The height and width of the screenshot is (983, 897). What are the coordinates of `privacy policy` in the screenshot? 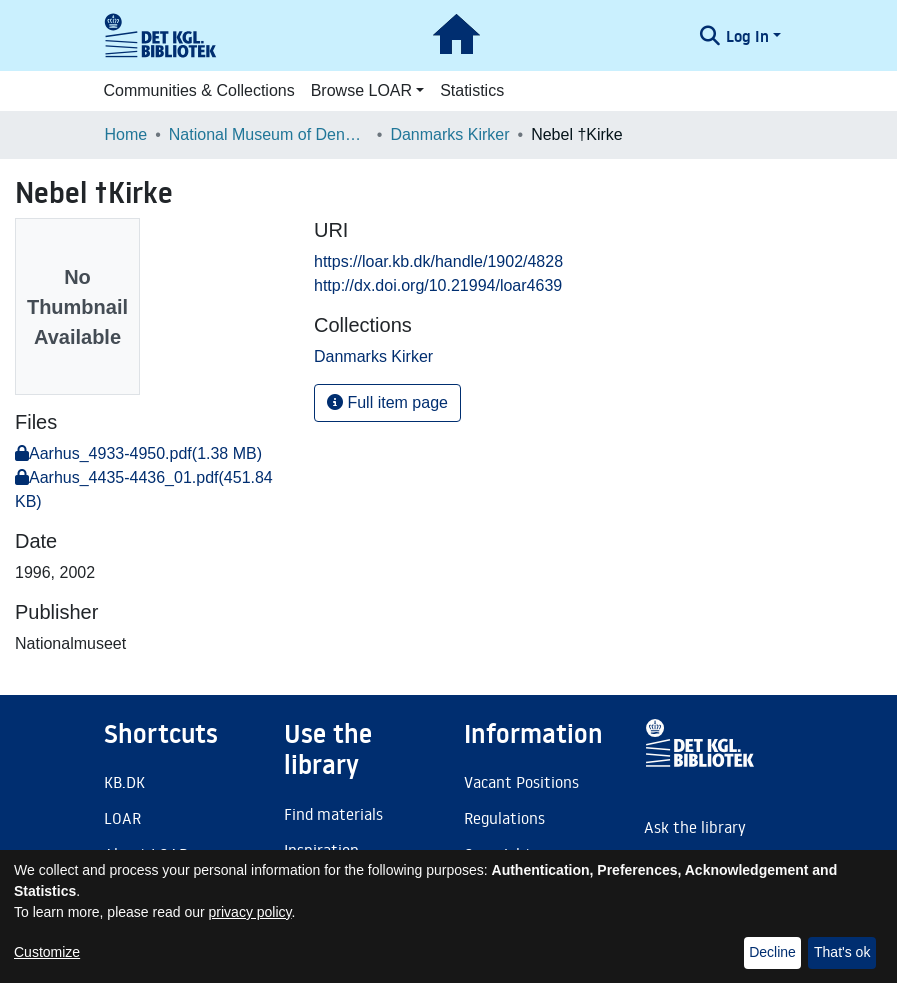 It's located at (250, 912).